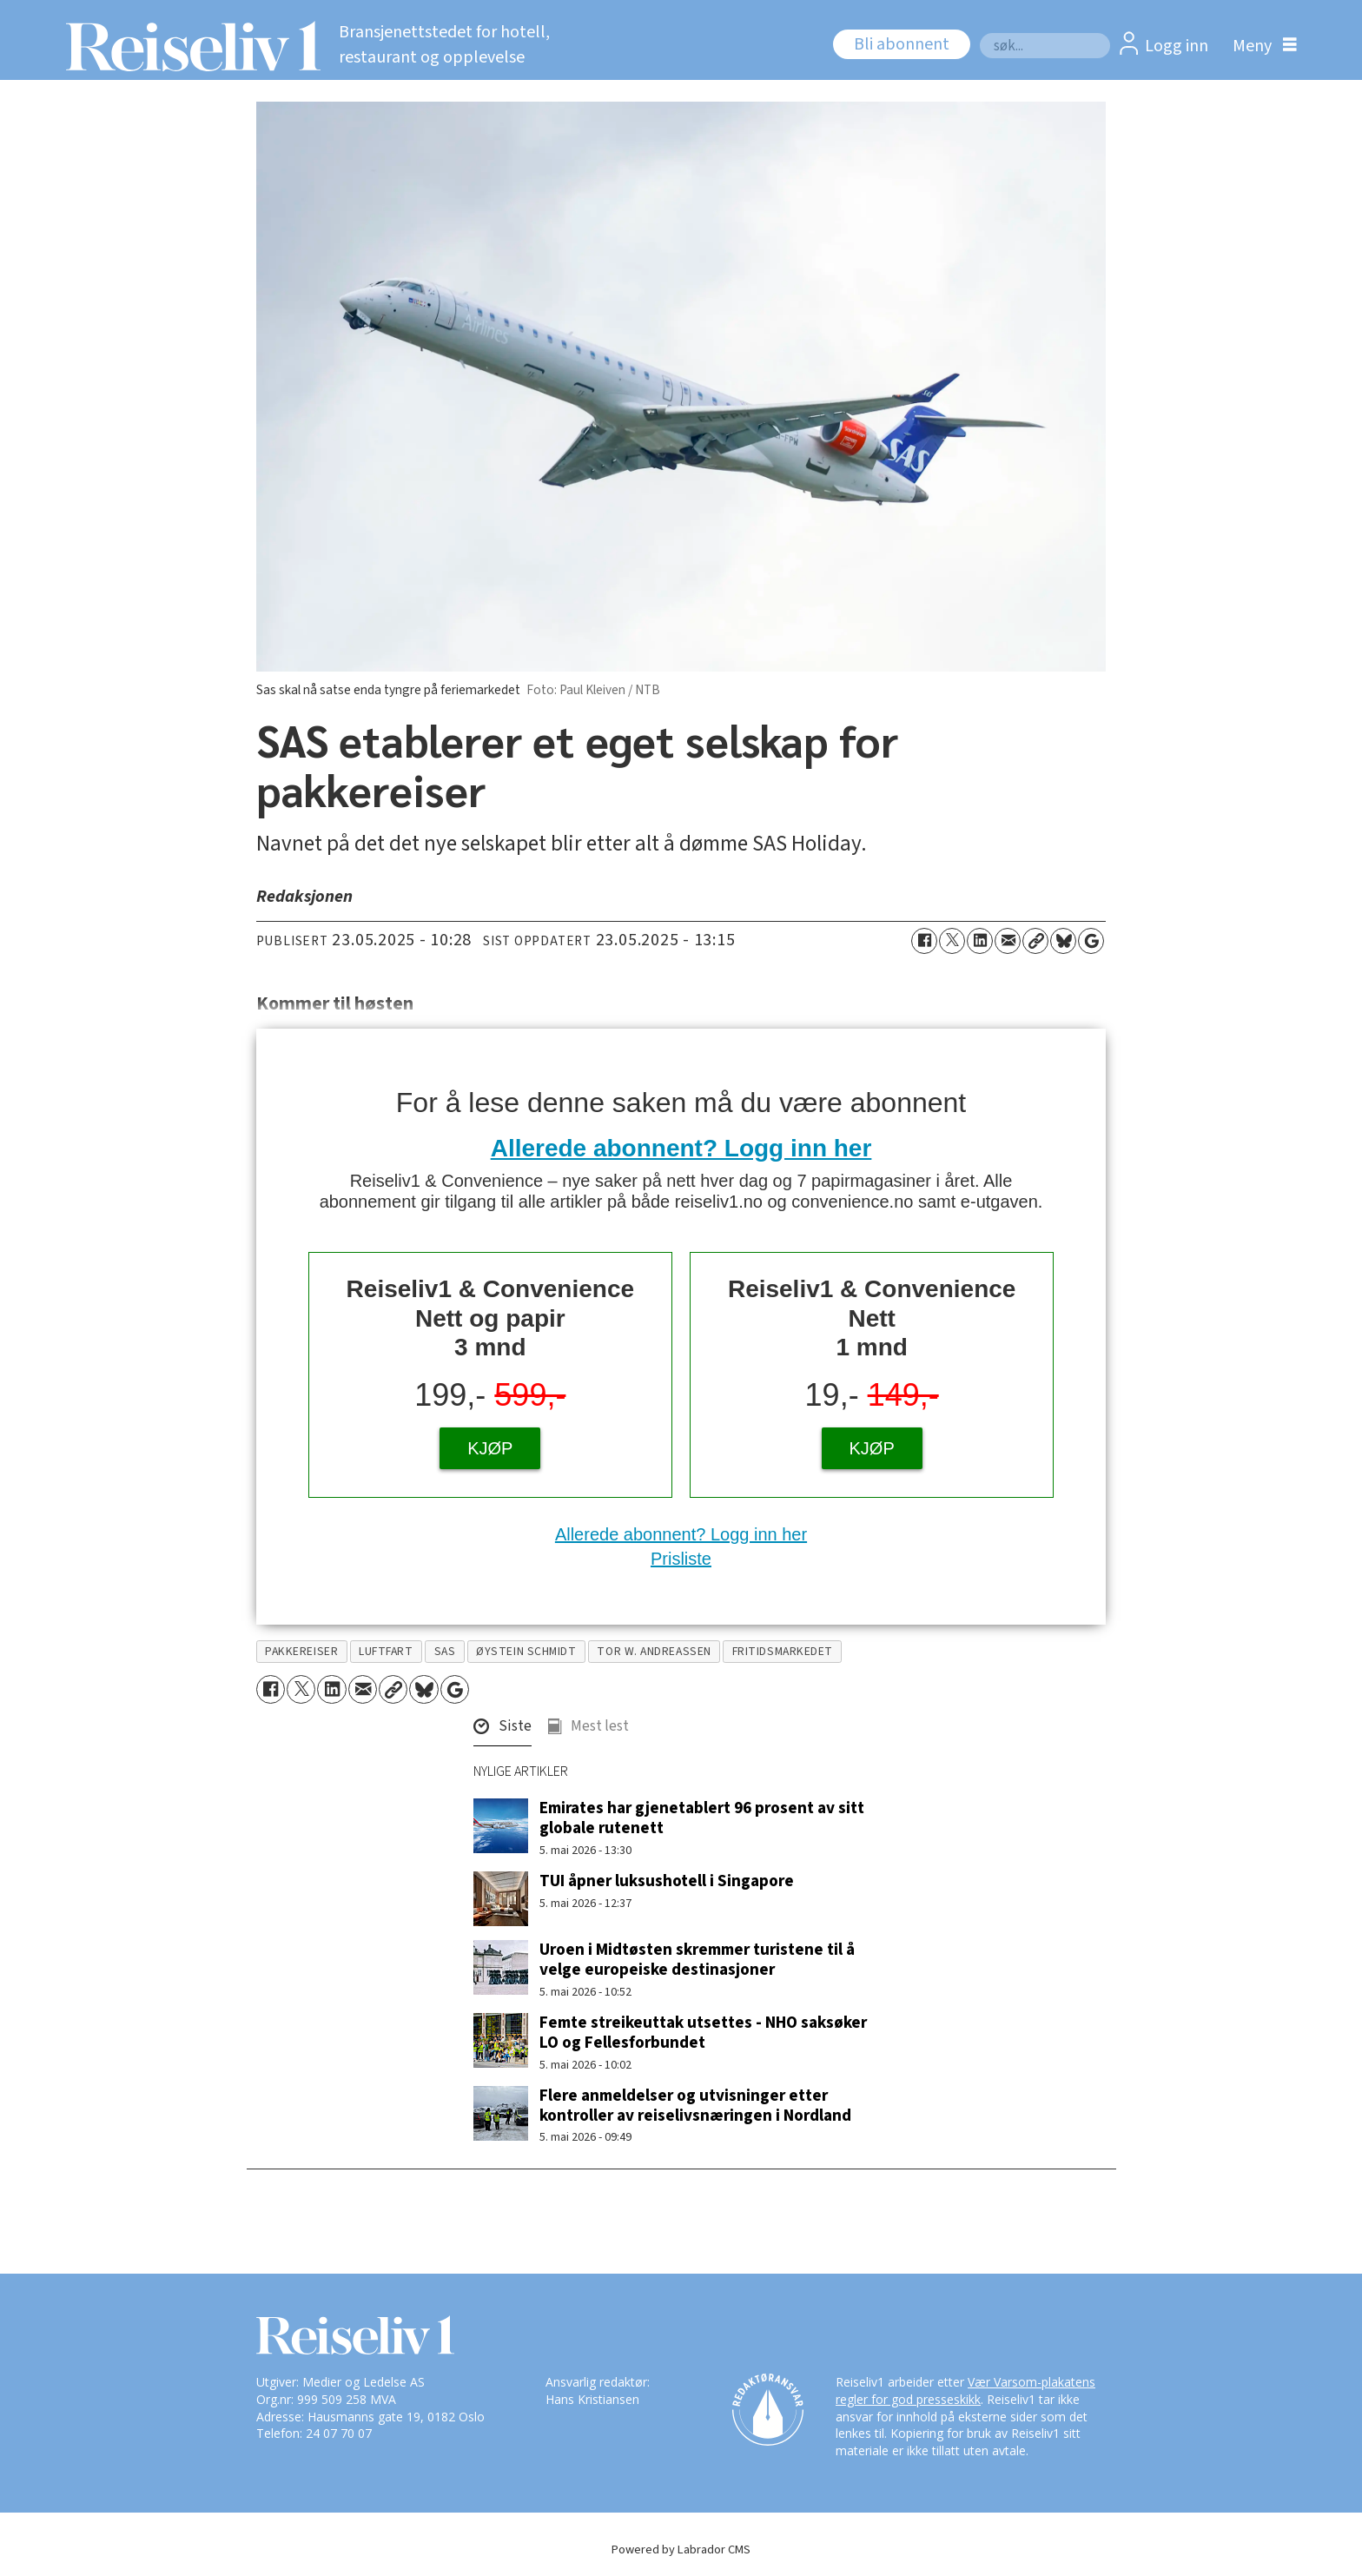  I want to click on Uroen i Midtøsten skremmer turistene til å velge europeiske destinasjoner, so click(697, 1959).